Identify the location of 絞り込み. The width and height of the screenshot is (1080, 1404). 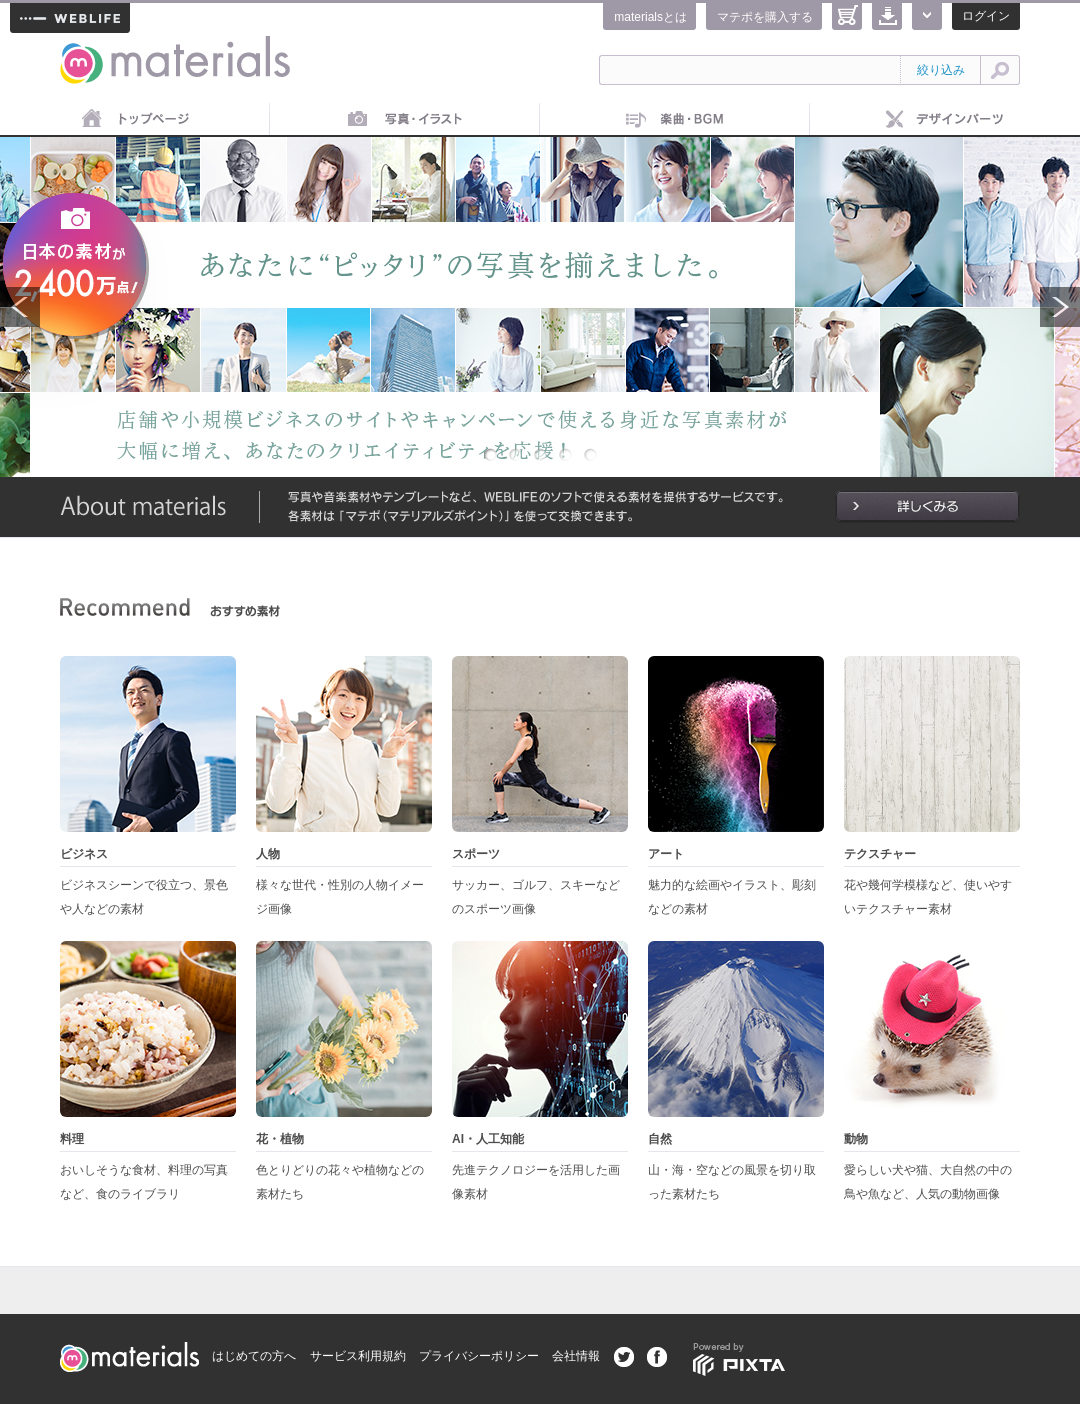
(941, 70).